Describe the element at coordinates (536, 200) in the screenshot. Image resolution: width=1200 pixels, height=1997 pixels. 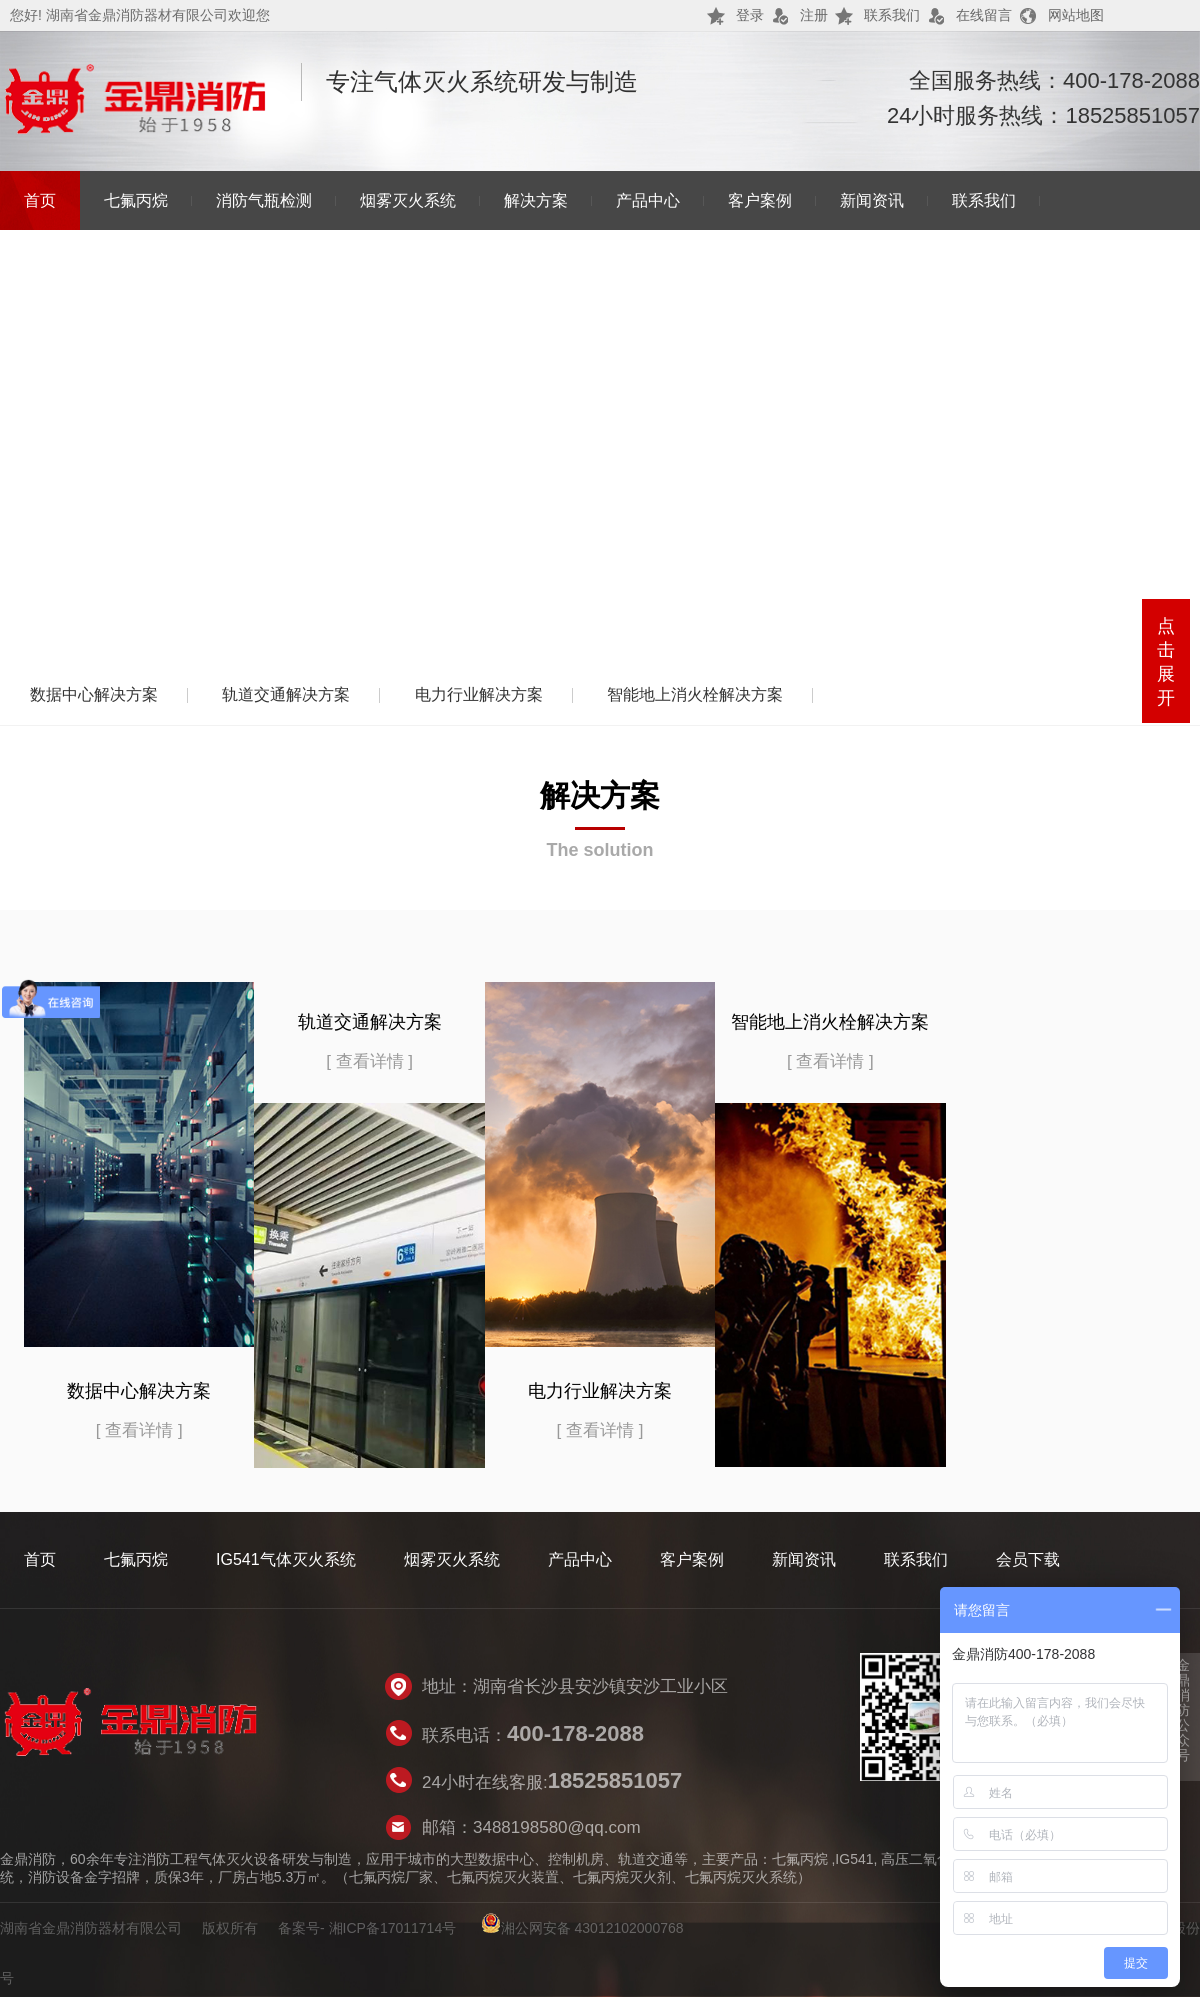
I see `解决方案` at that location.